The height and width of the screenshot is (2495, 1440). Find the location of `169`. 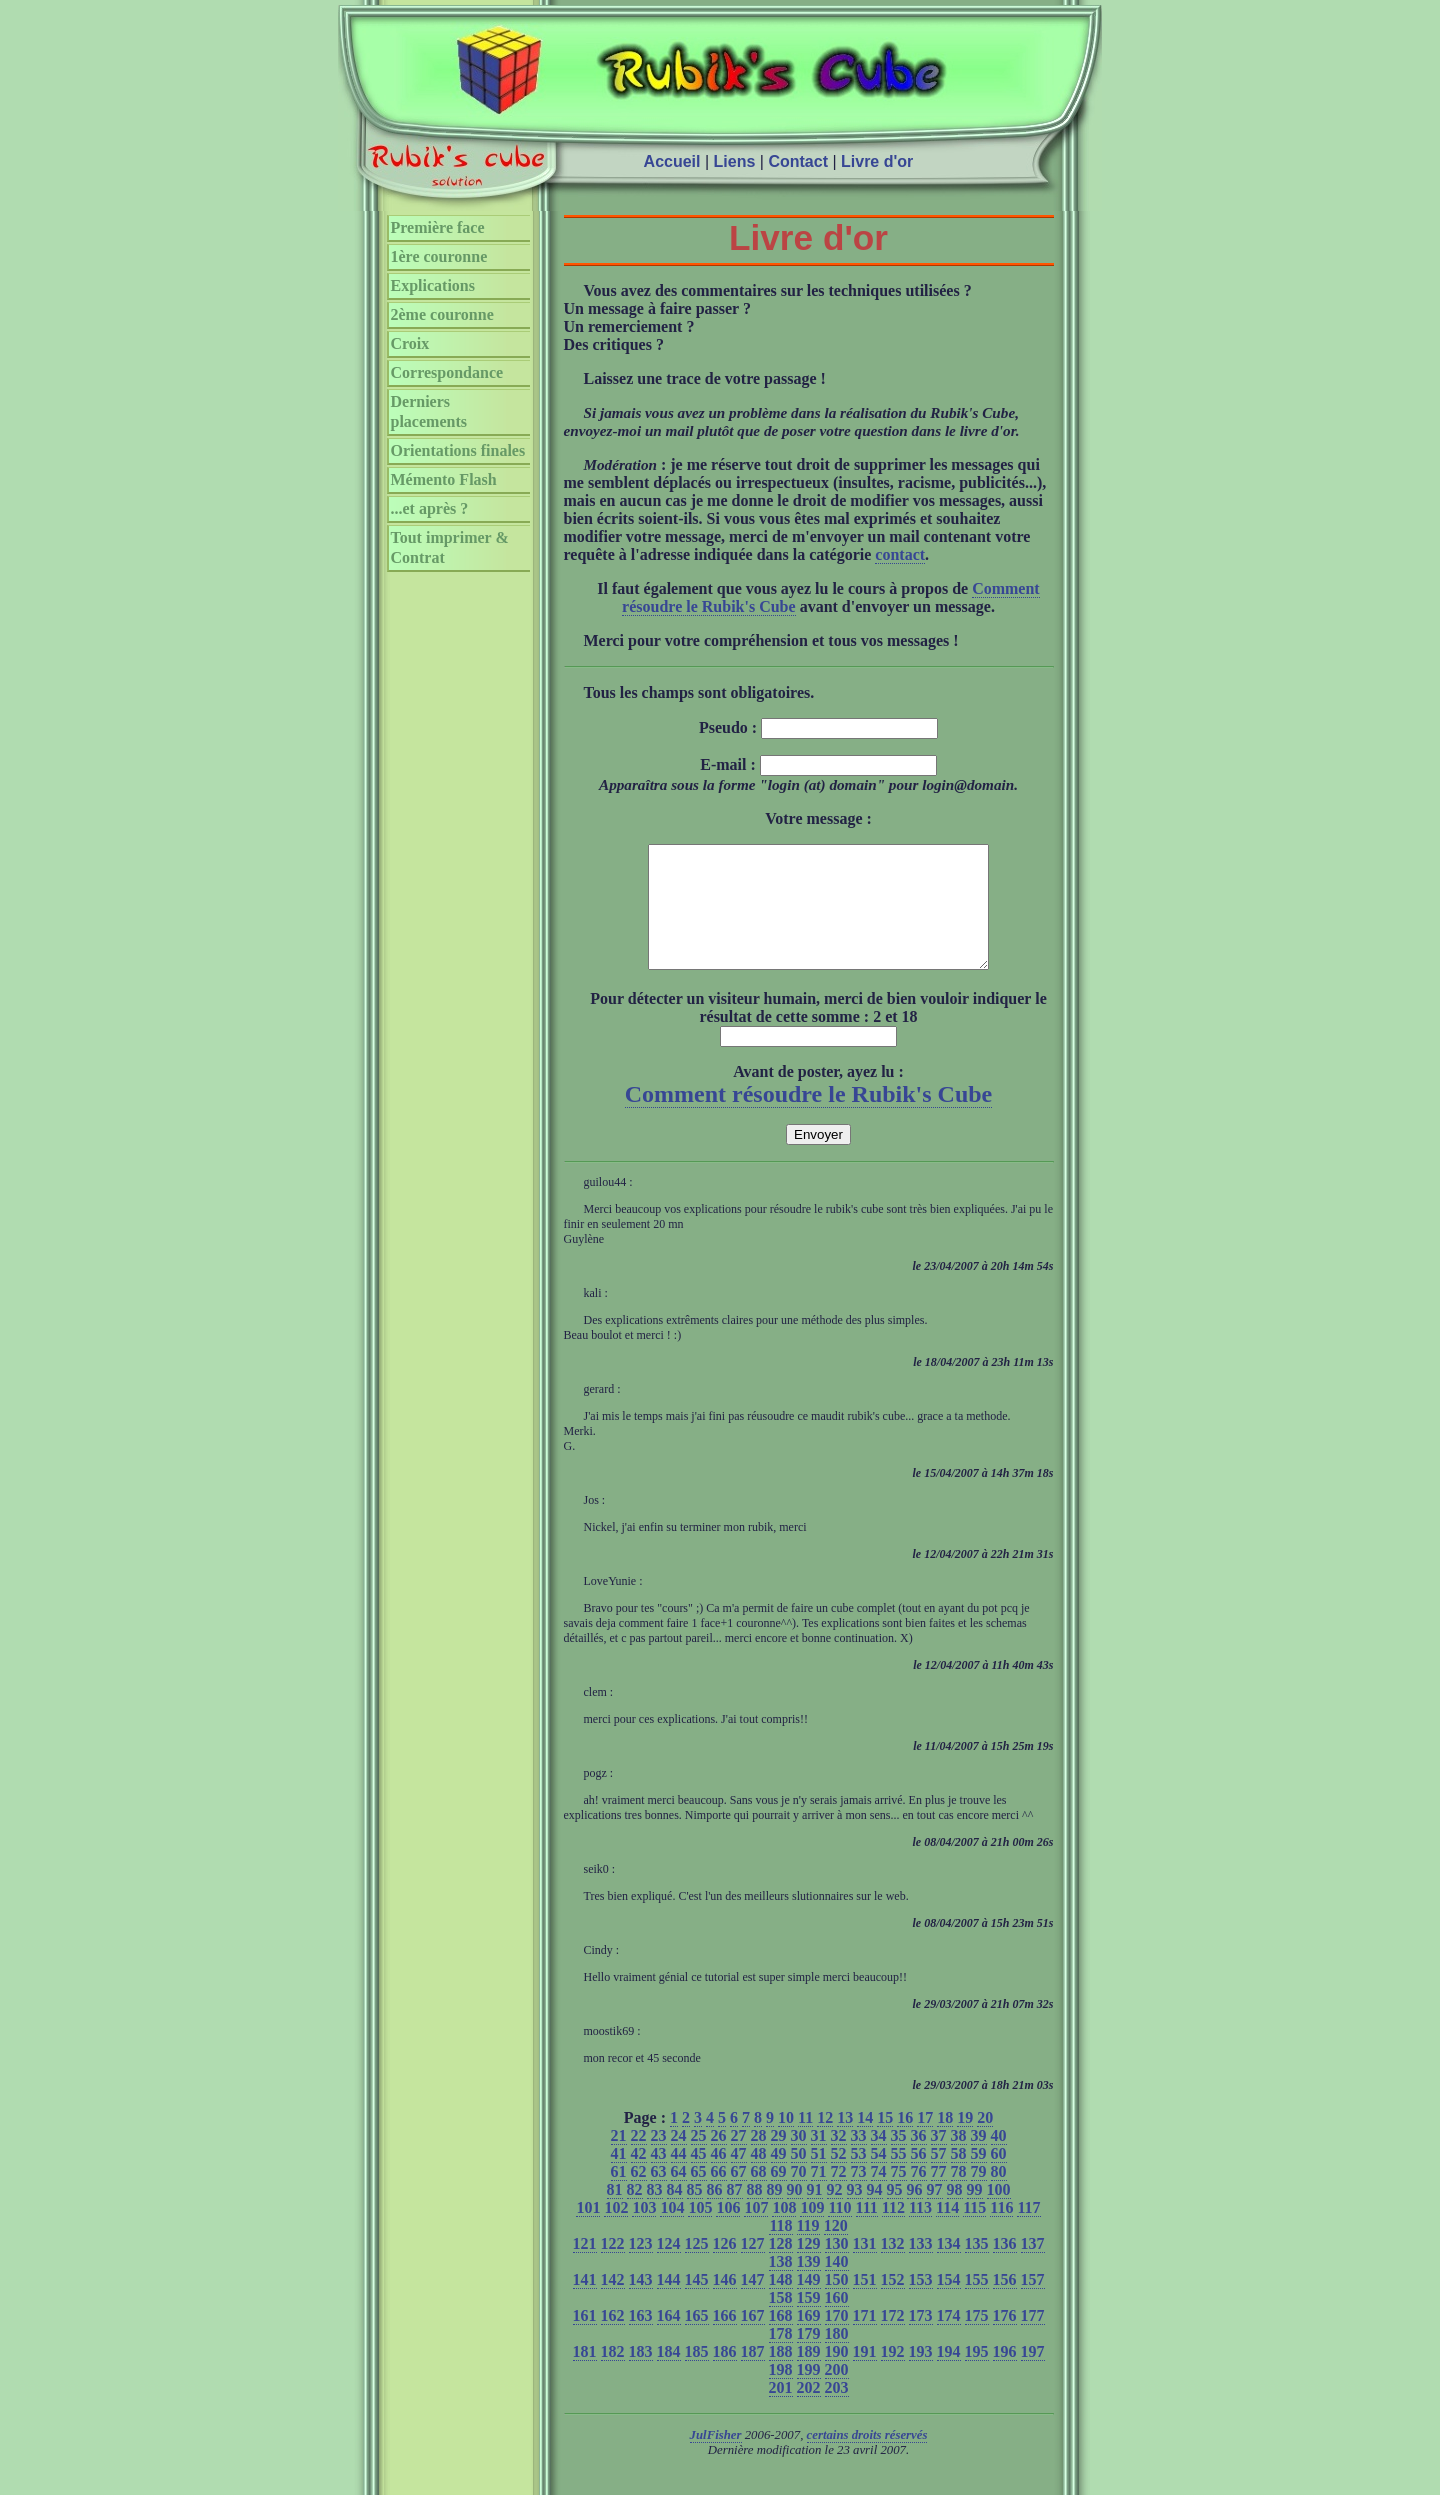

169 is located at coordinates (809, 2339).